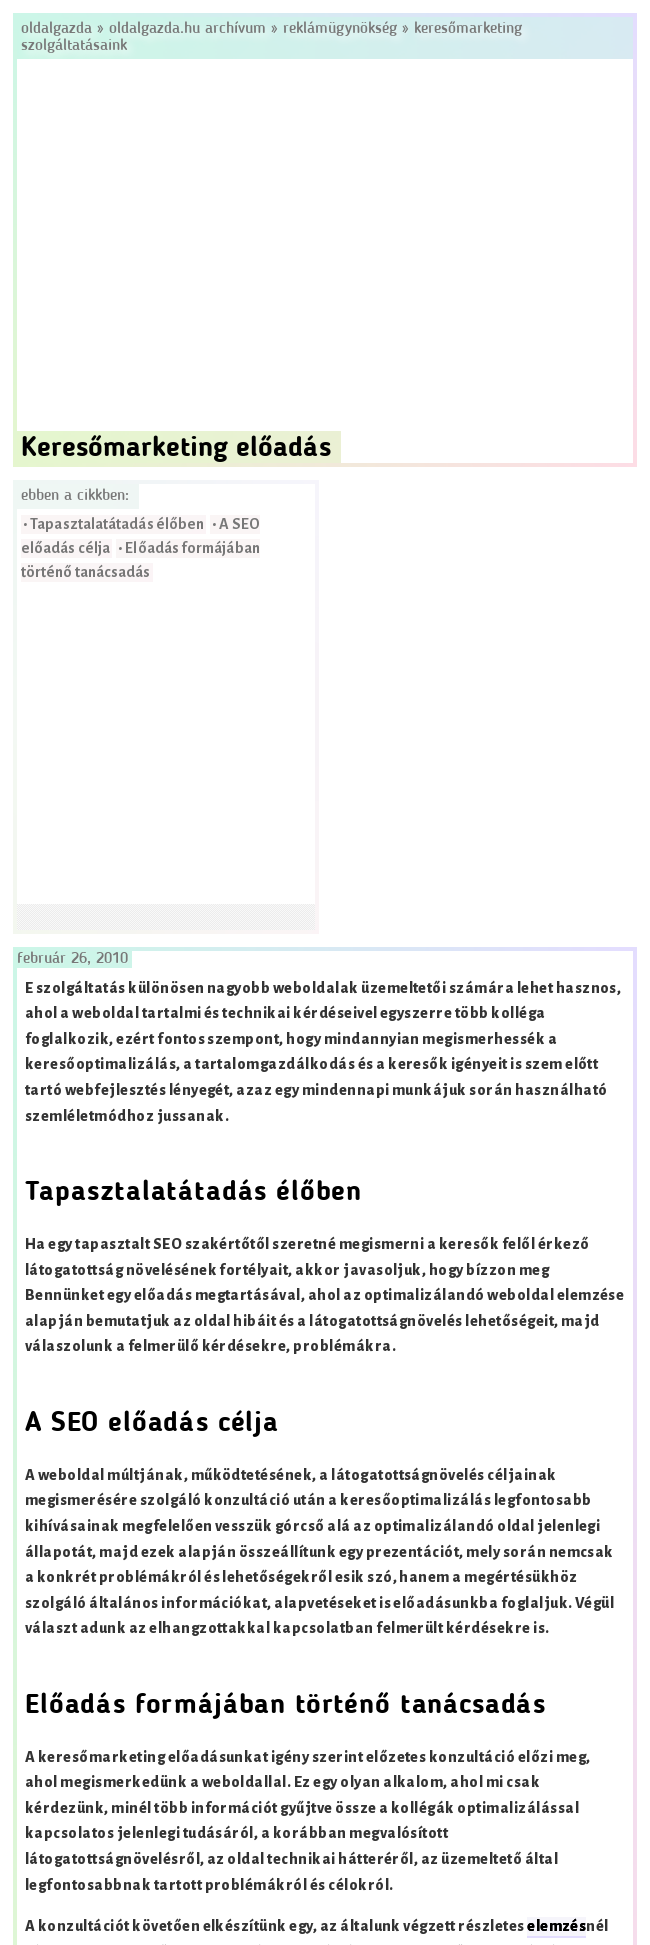 The image size is (650, 1945). I want to click on Oldalgazda, so click(59, 29).